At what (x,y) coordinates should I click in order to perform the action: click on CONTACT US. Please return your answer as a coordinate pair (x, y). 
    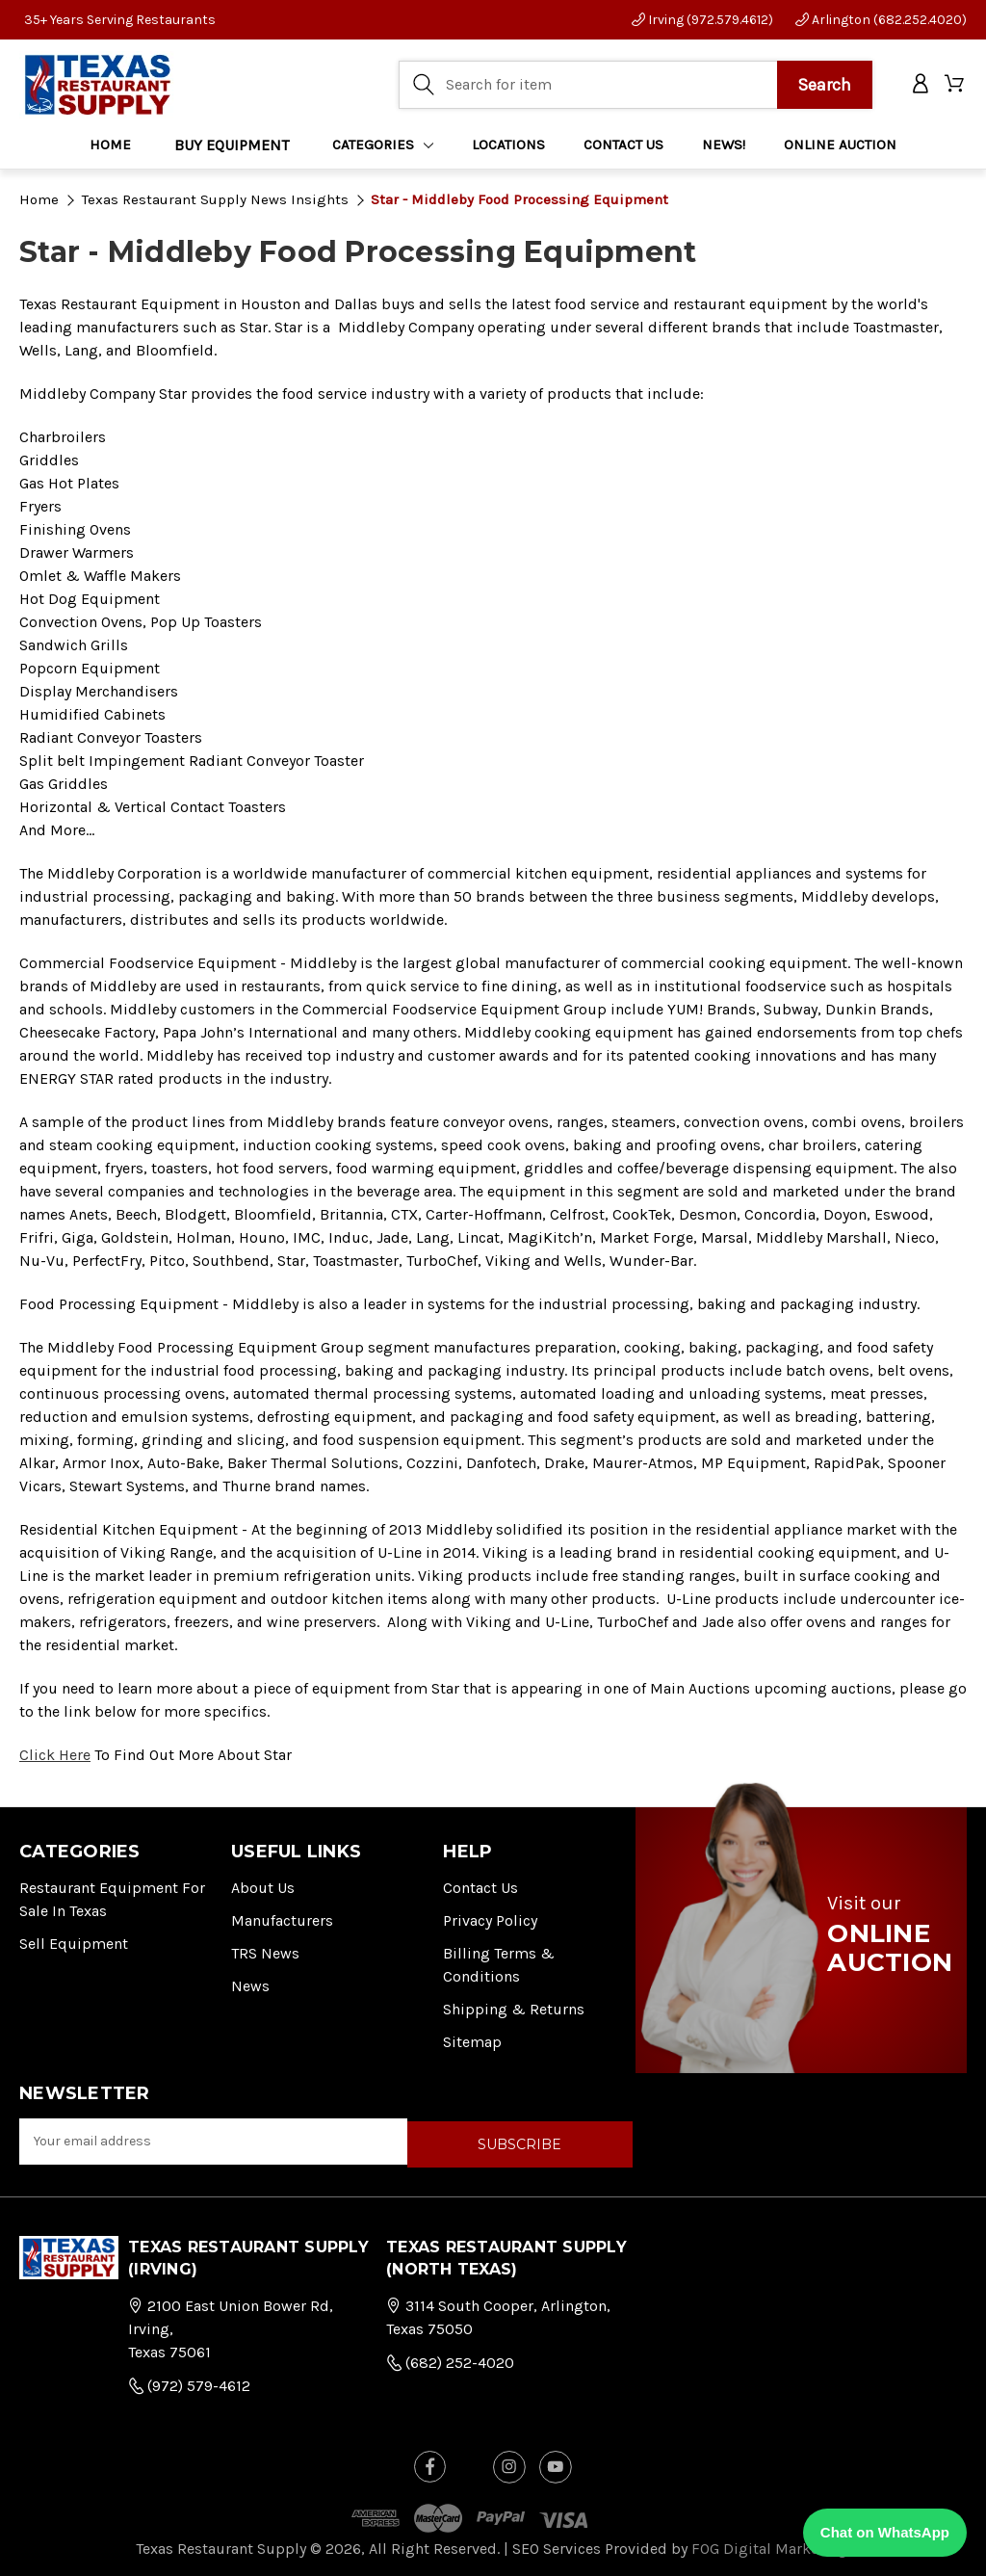
    Looking at the image, I should click on (623, 145).